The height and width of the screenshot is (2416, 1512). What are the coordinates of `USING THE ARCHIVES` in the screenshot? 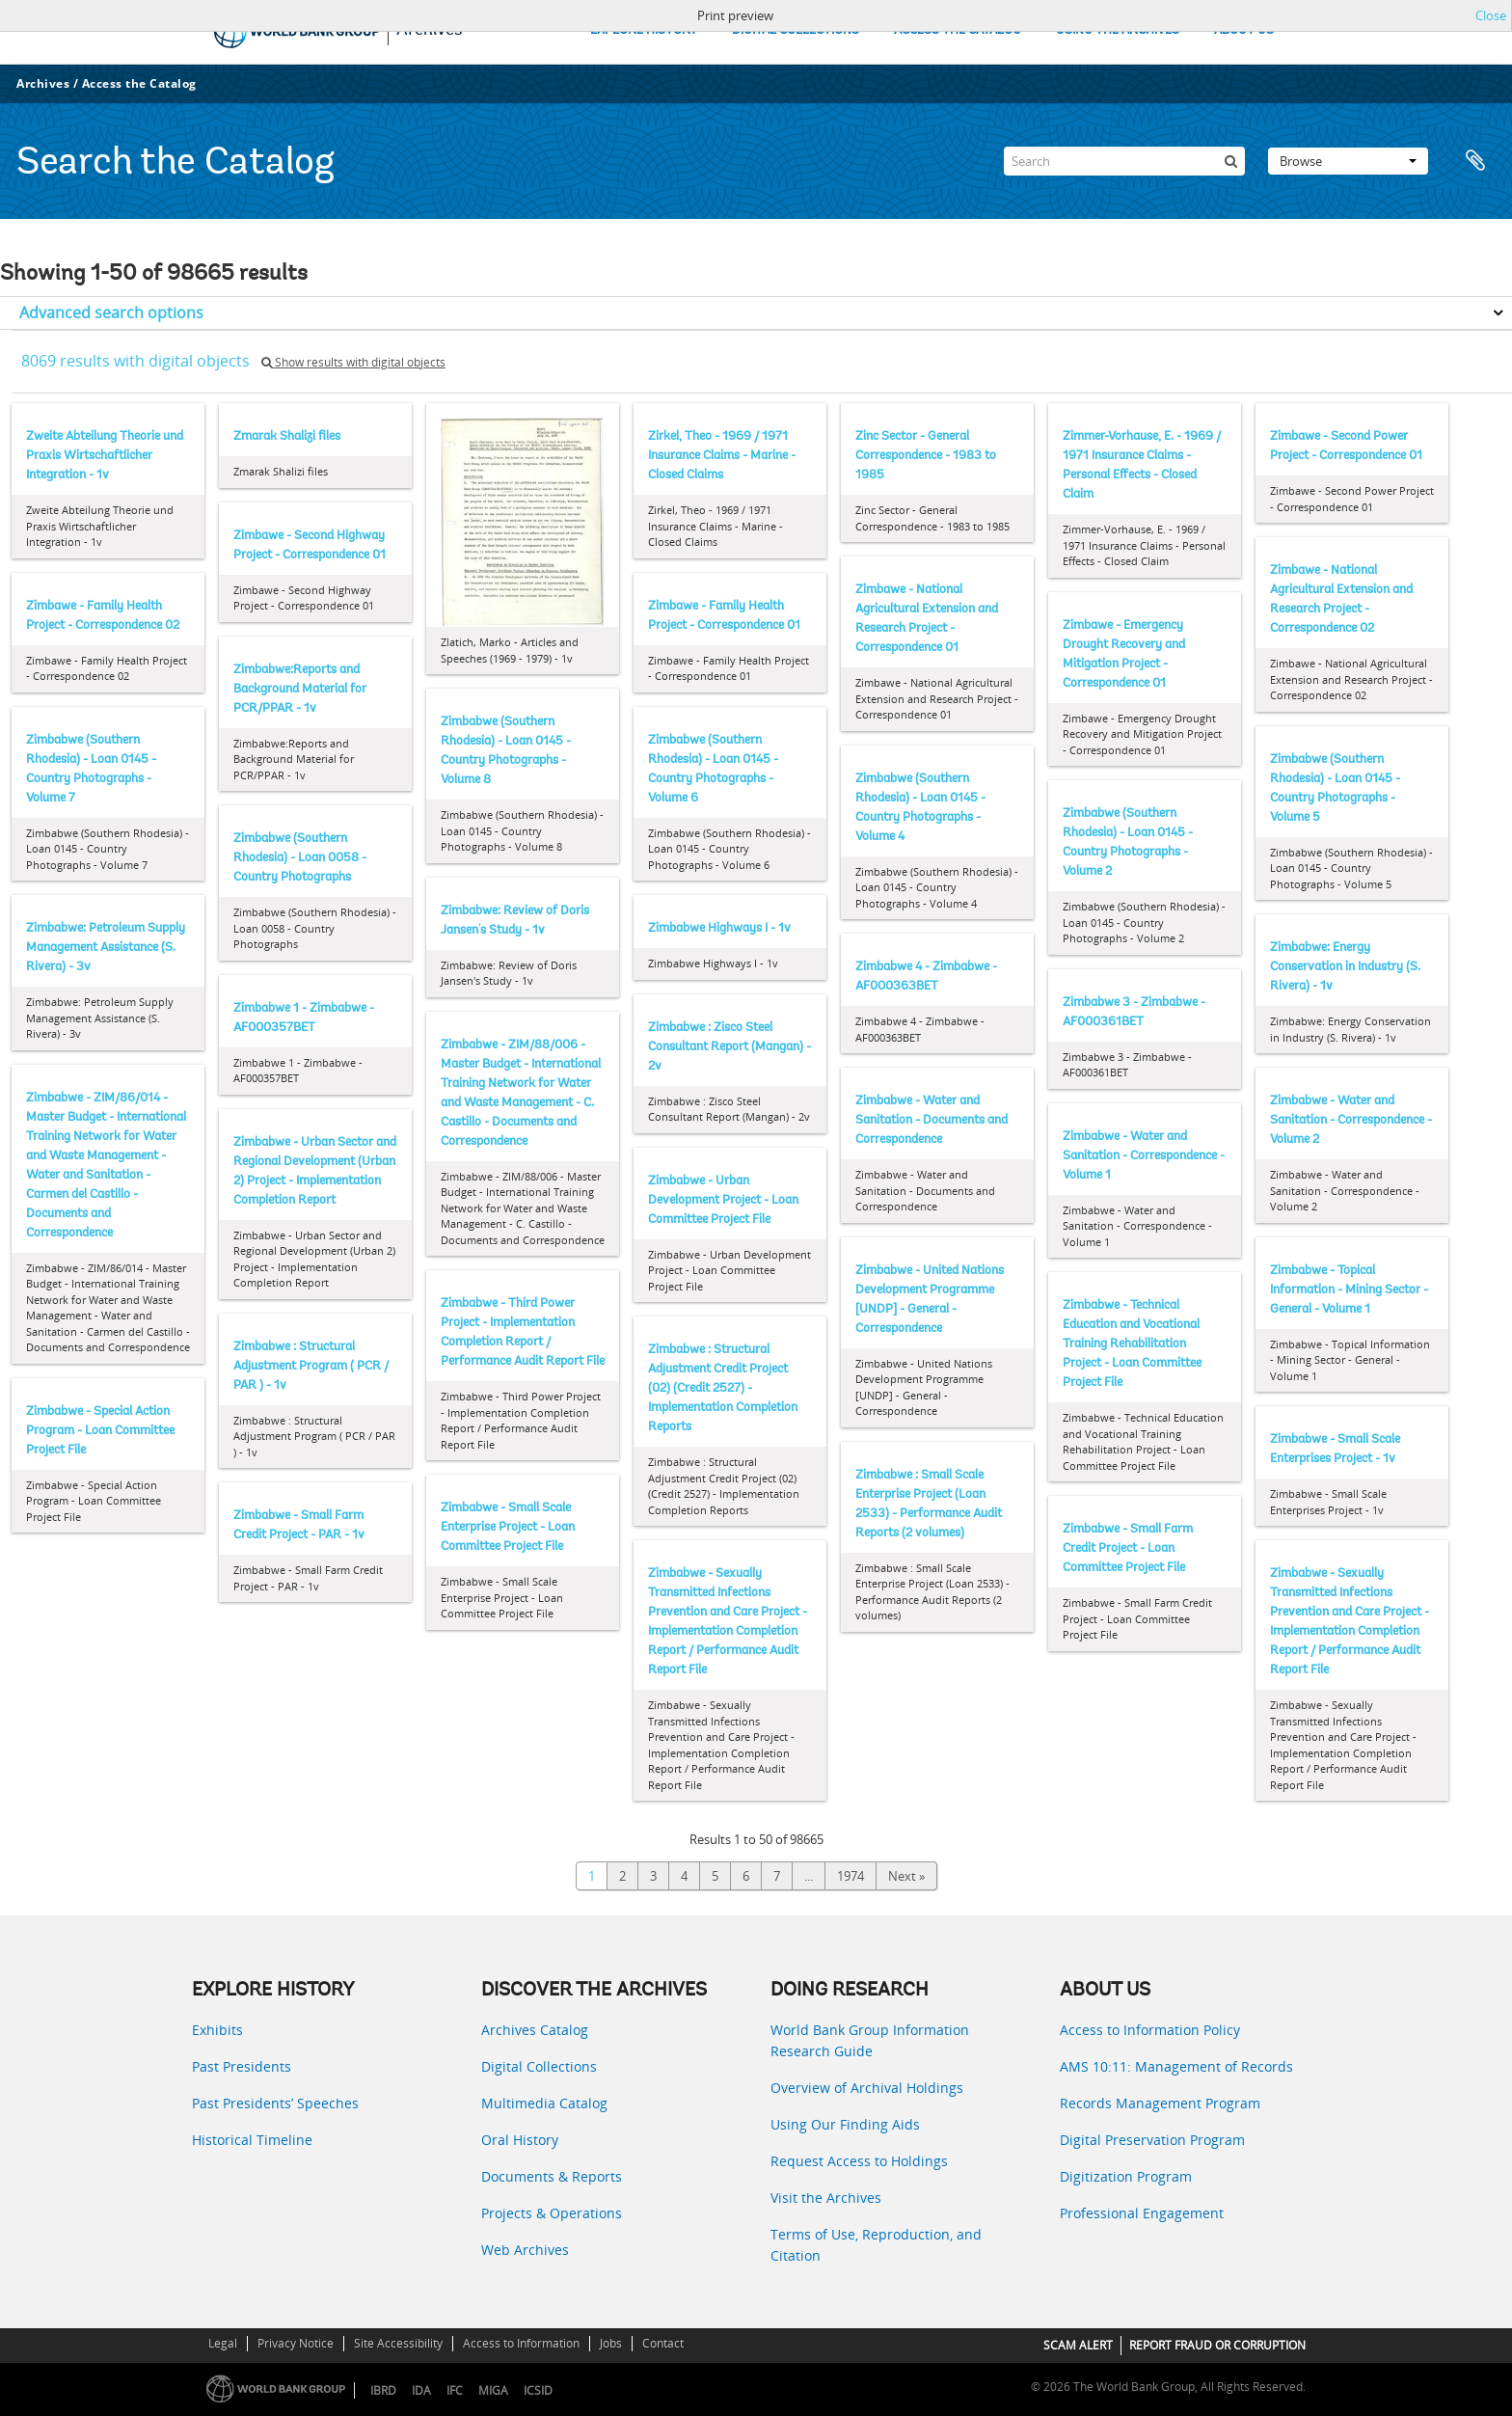 It's located at (1117, 30).